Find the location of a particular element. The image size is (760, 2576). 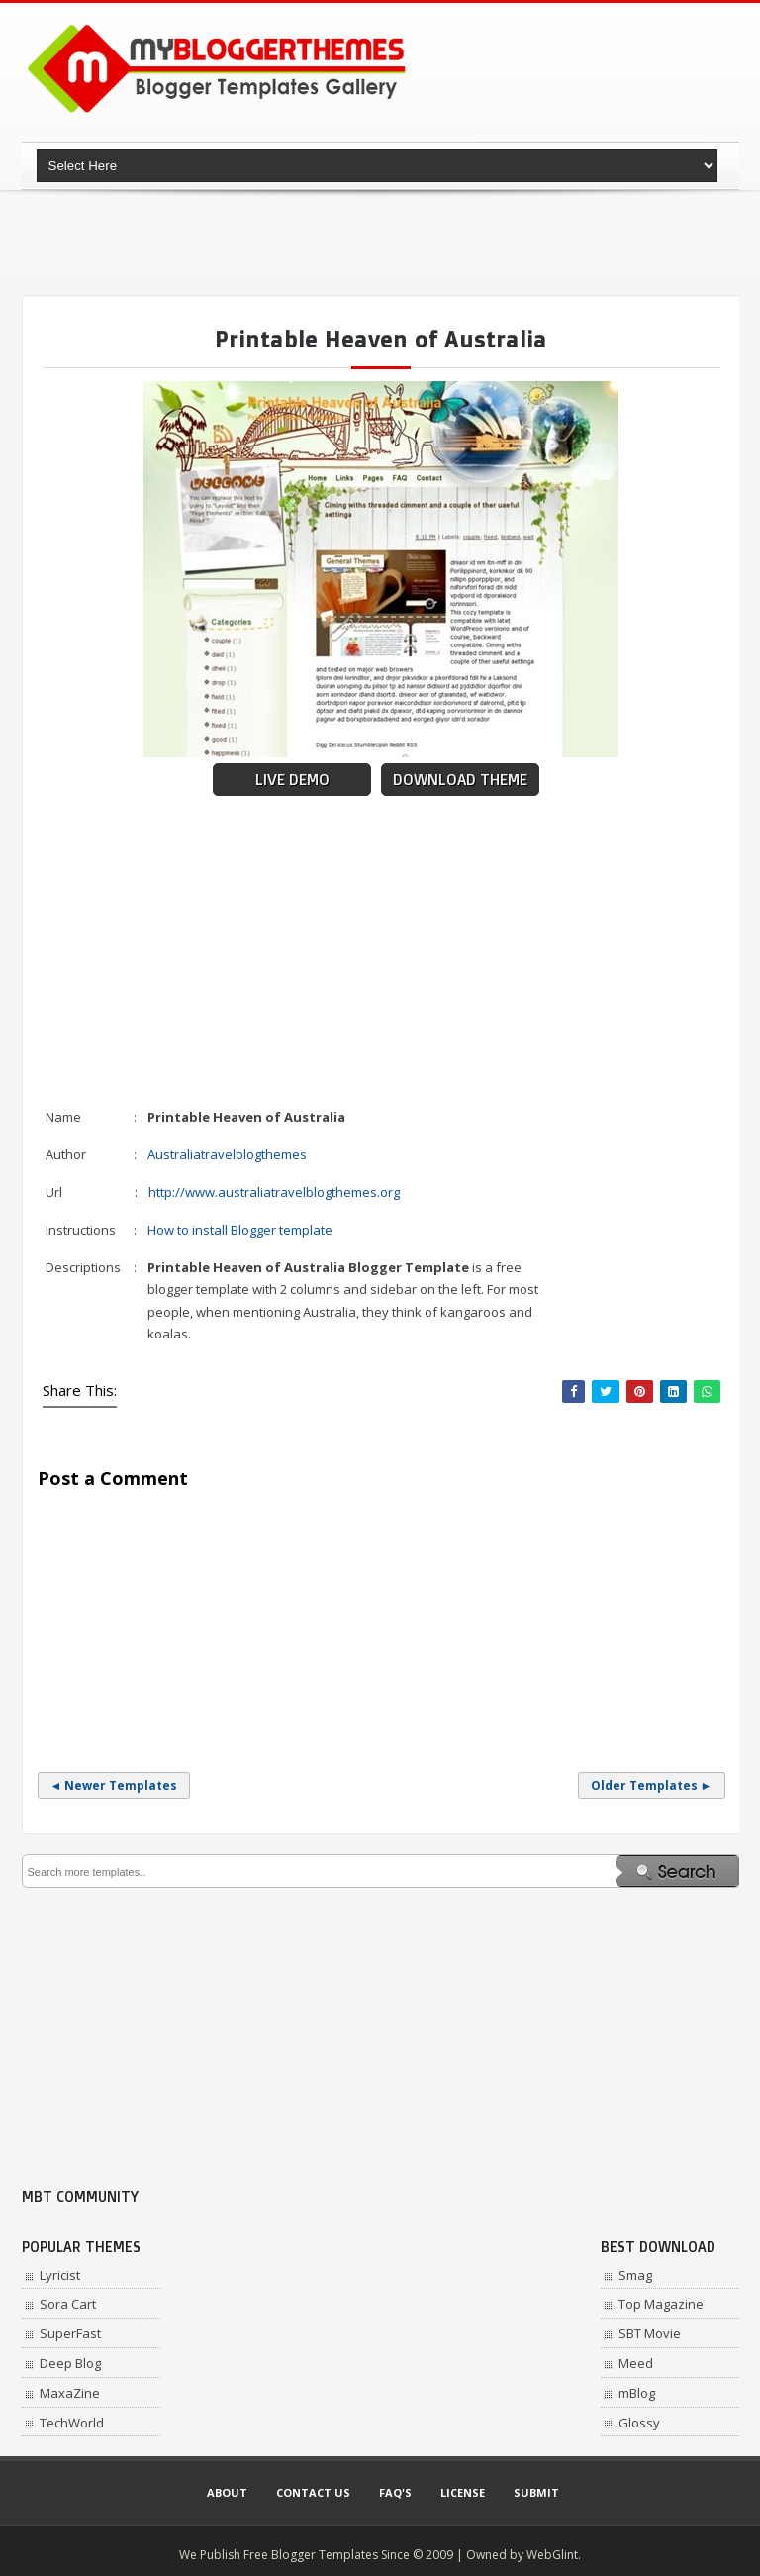

http://www.australiatravelblogthemes.org is located at coordinates (274, 1192).